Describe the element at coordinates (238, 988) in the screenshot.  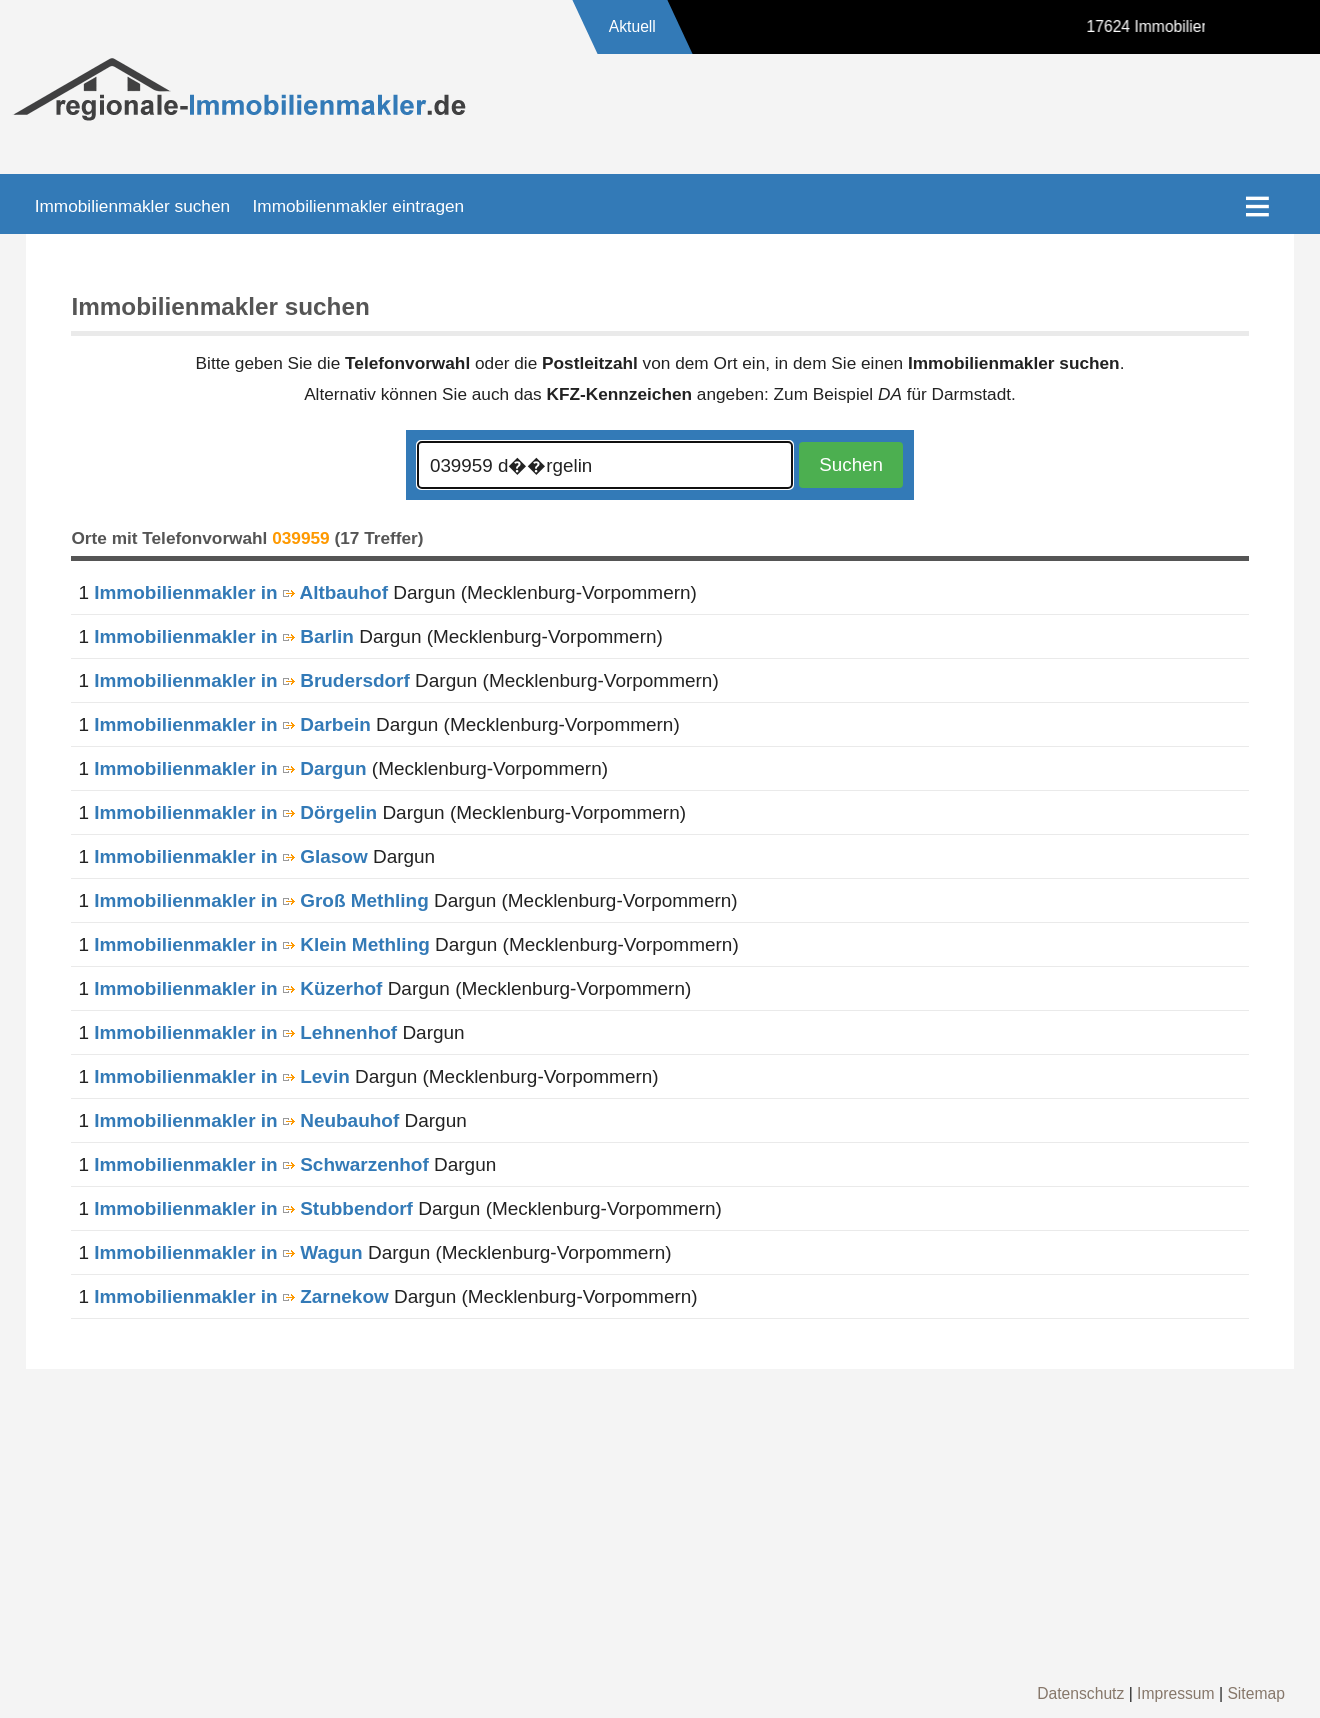
I see `Immobilienmakler in Küzerhof` at that location.